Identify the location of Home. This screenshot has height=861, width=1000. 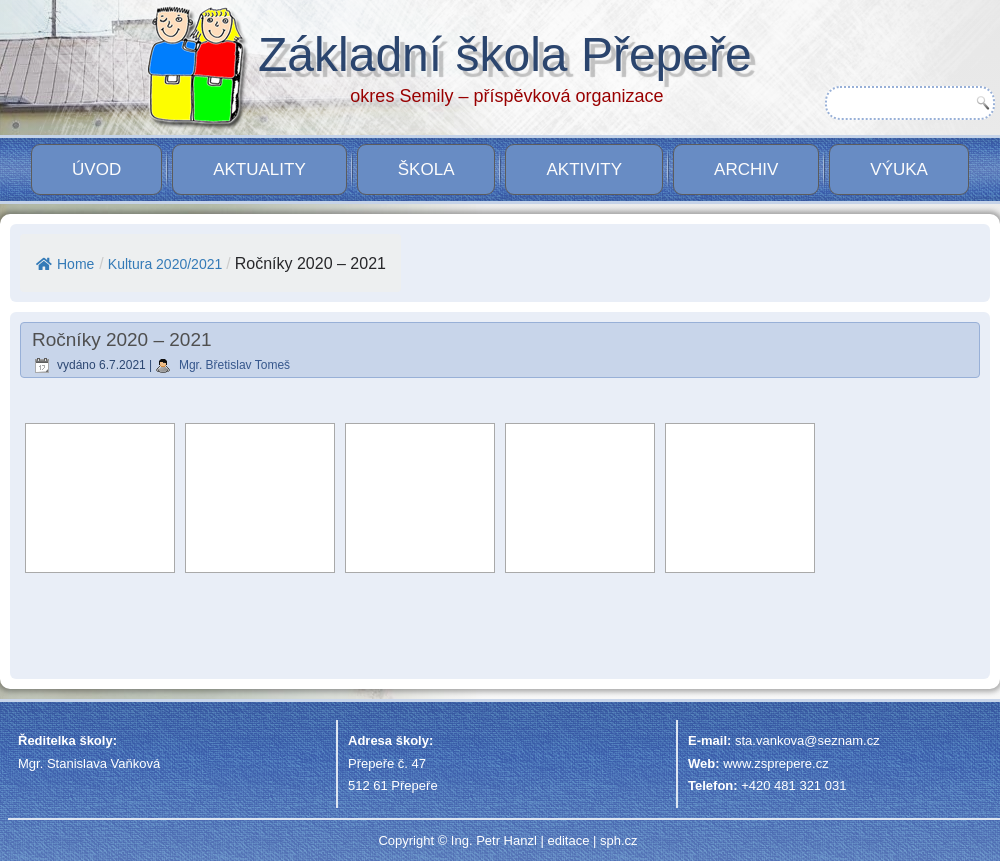
(65, 264).